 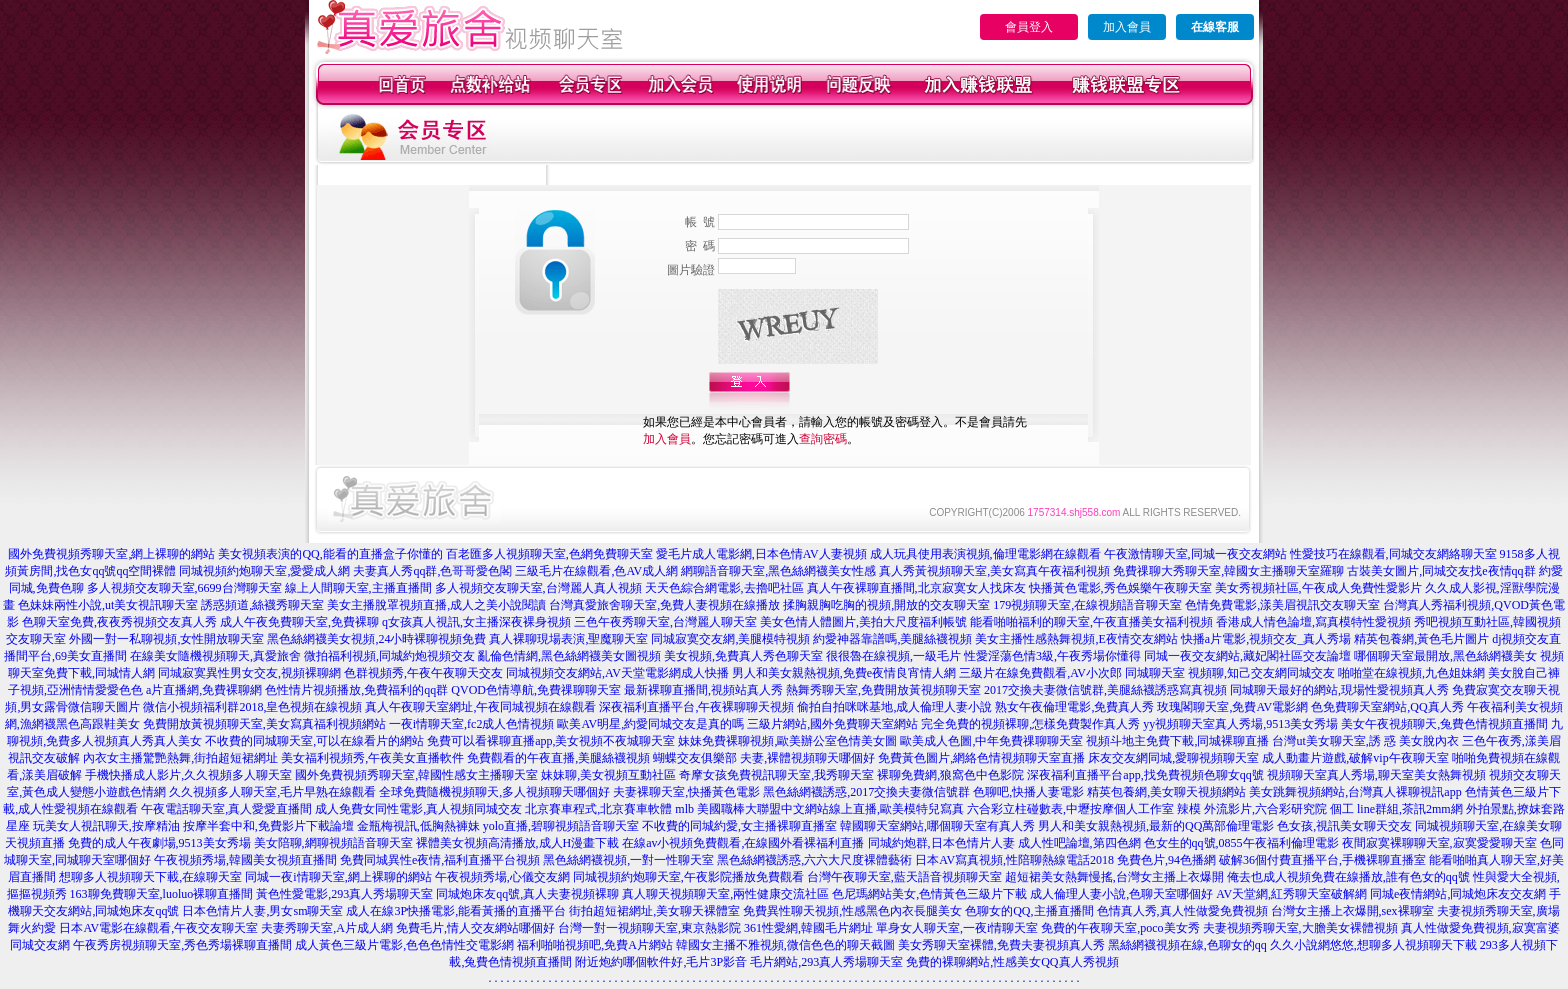 What do you see at coordinates (886, 605) in the screenshot?
I see `揉胸親胸吃胸的視頻,開放的交友聊天室` at bounding box center [886, 605].